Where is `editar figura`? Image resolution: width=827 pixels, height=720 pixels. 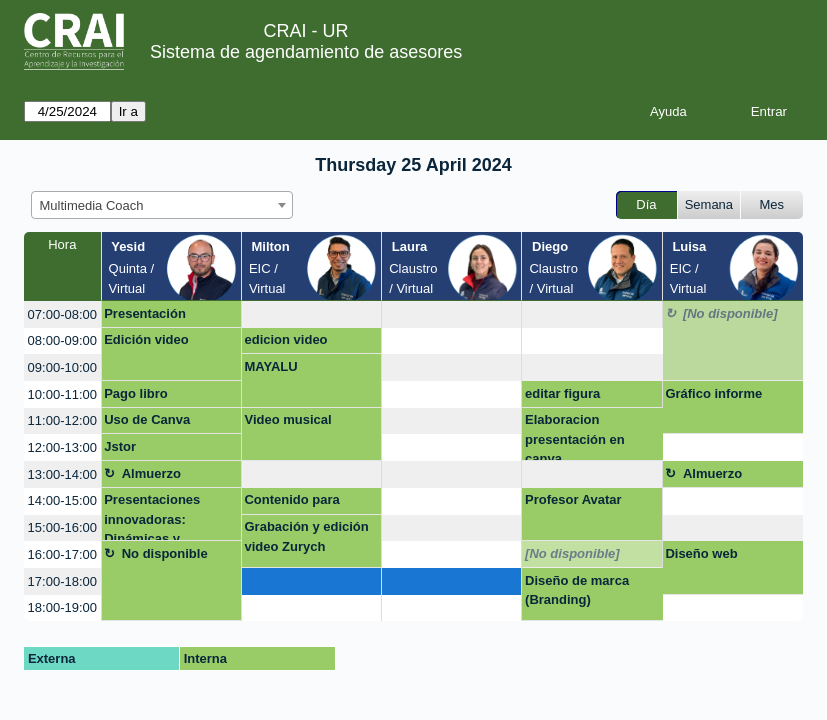
editar figura is located at coordinates (562, 393).